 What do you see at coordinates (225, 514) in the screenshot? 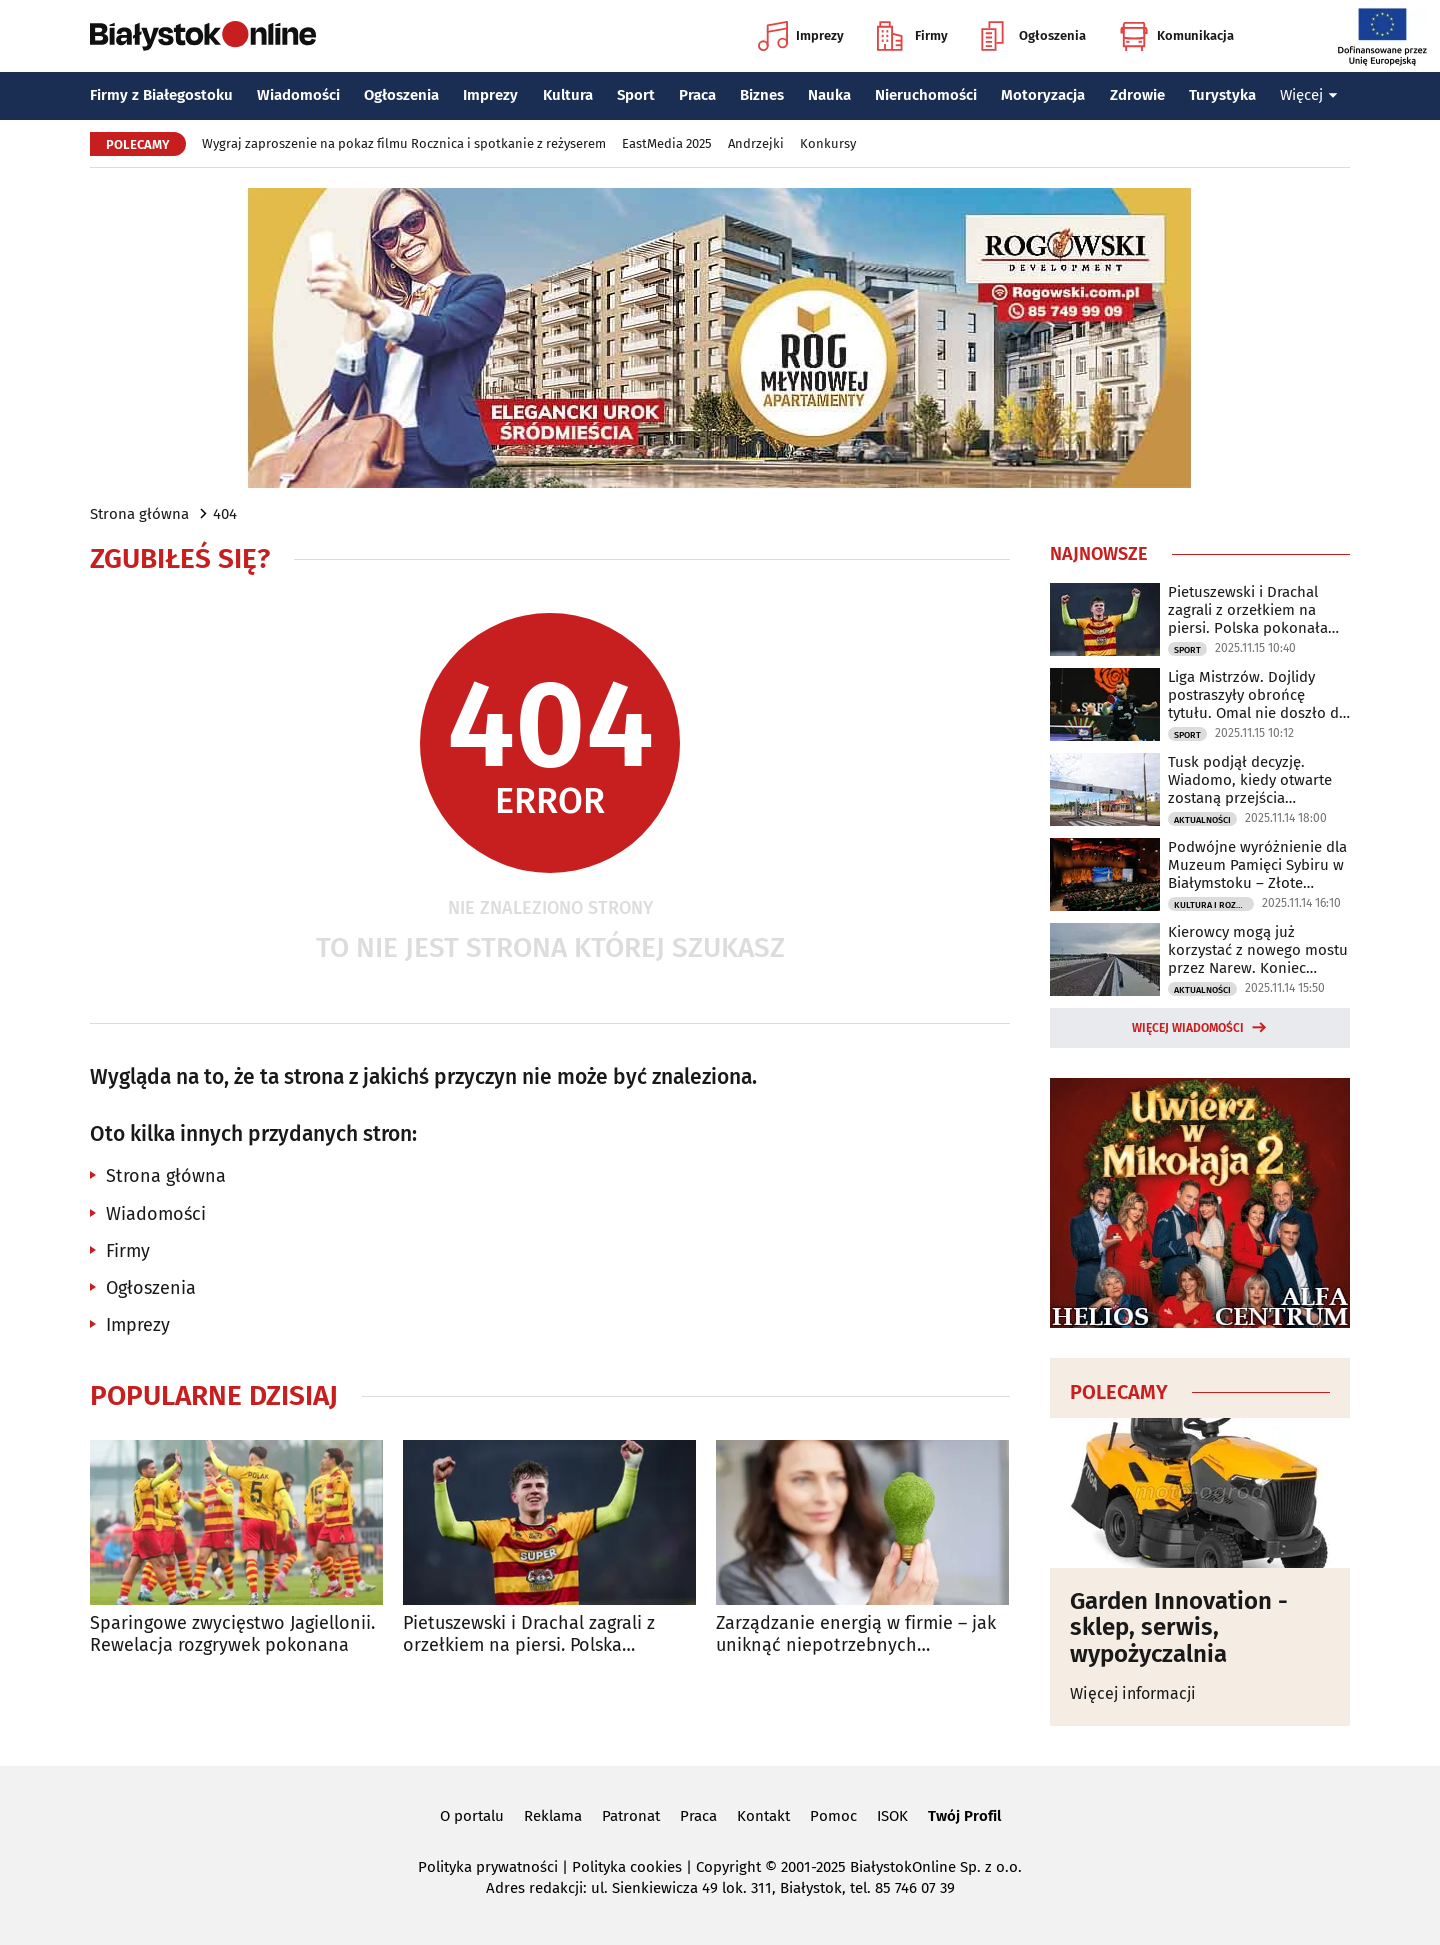
I see `404` at bounding box center [225, 514].